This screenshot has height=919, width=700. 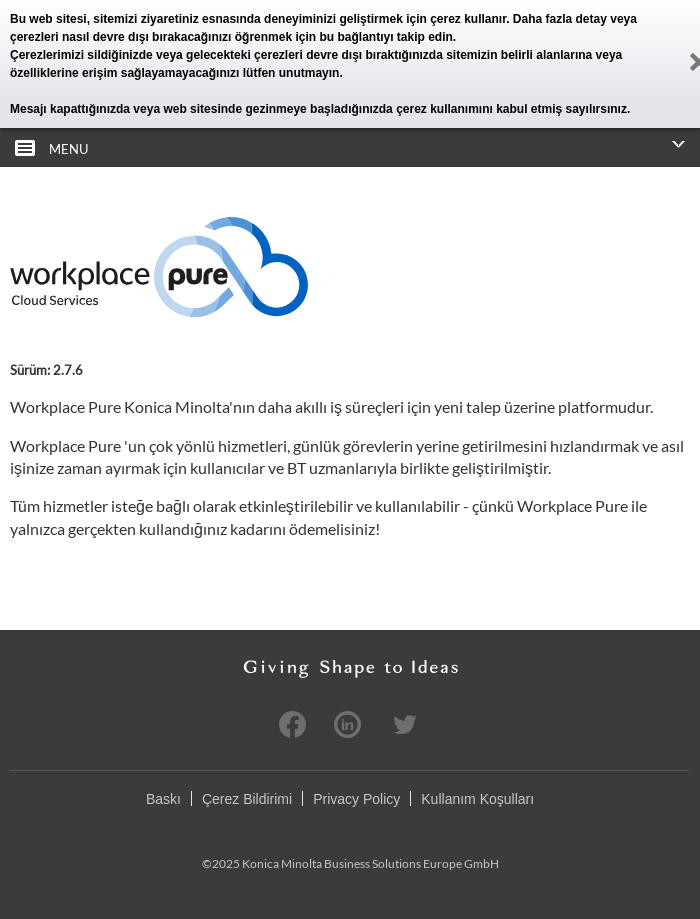 I want to click on bu bağlantıyı takip edin, so click(x=385, y=37).